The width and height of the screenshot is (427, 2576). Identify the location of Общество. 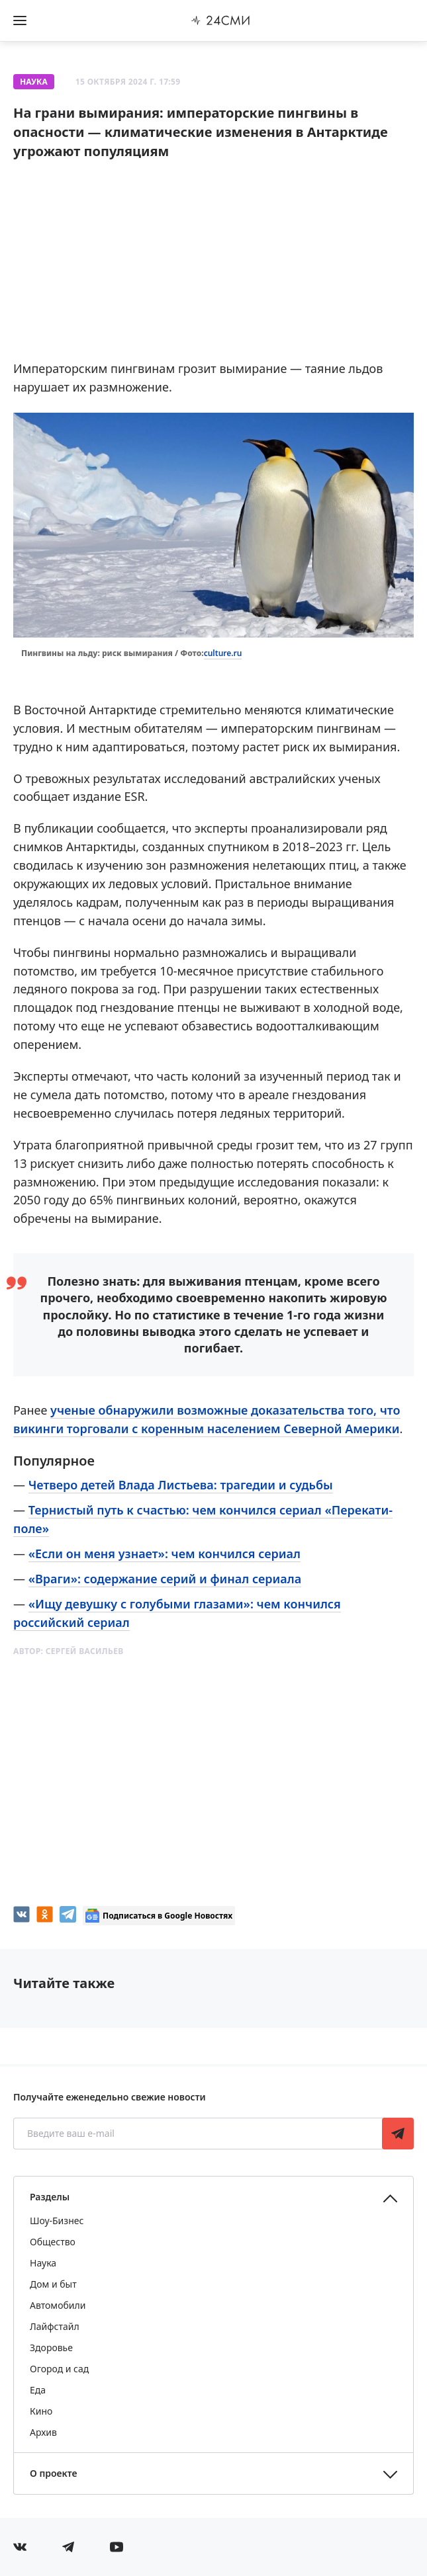
(52, 2241).